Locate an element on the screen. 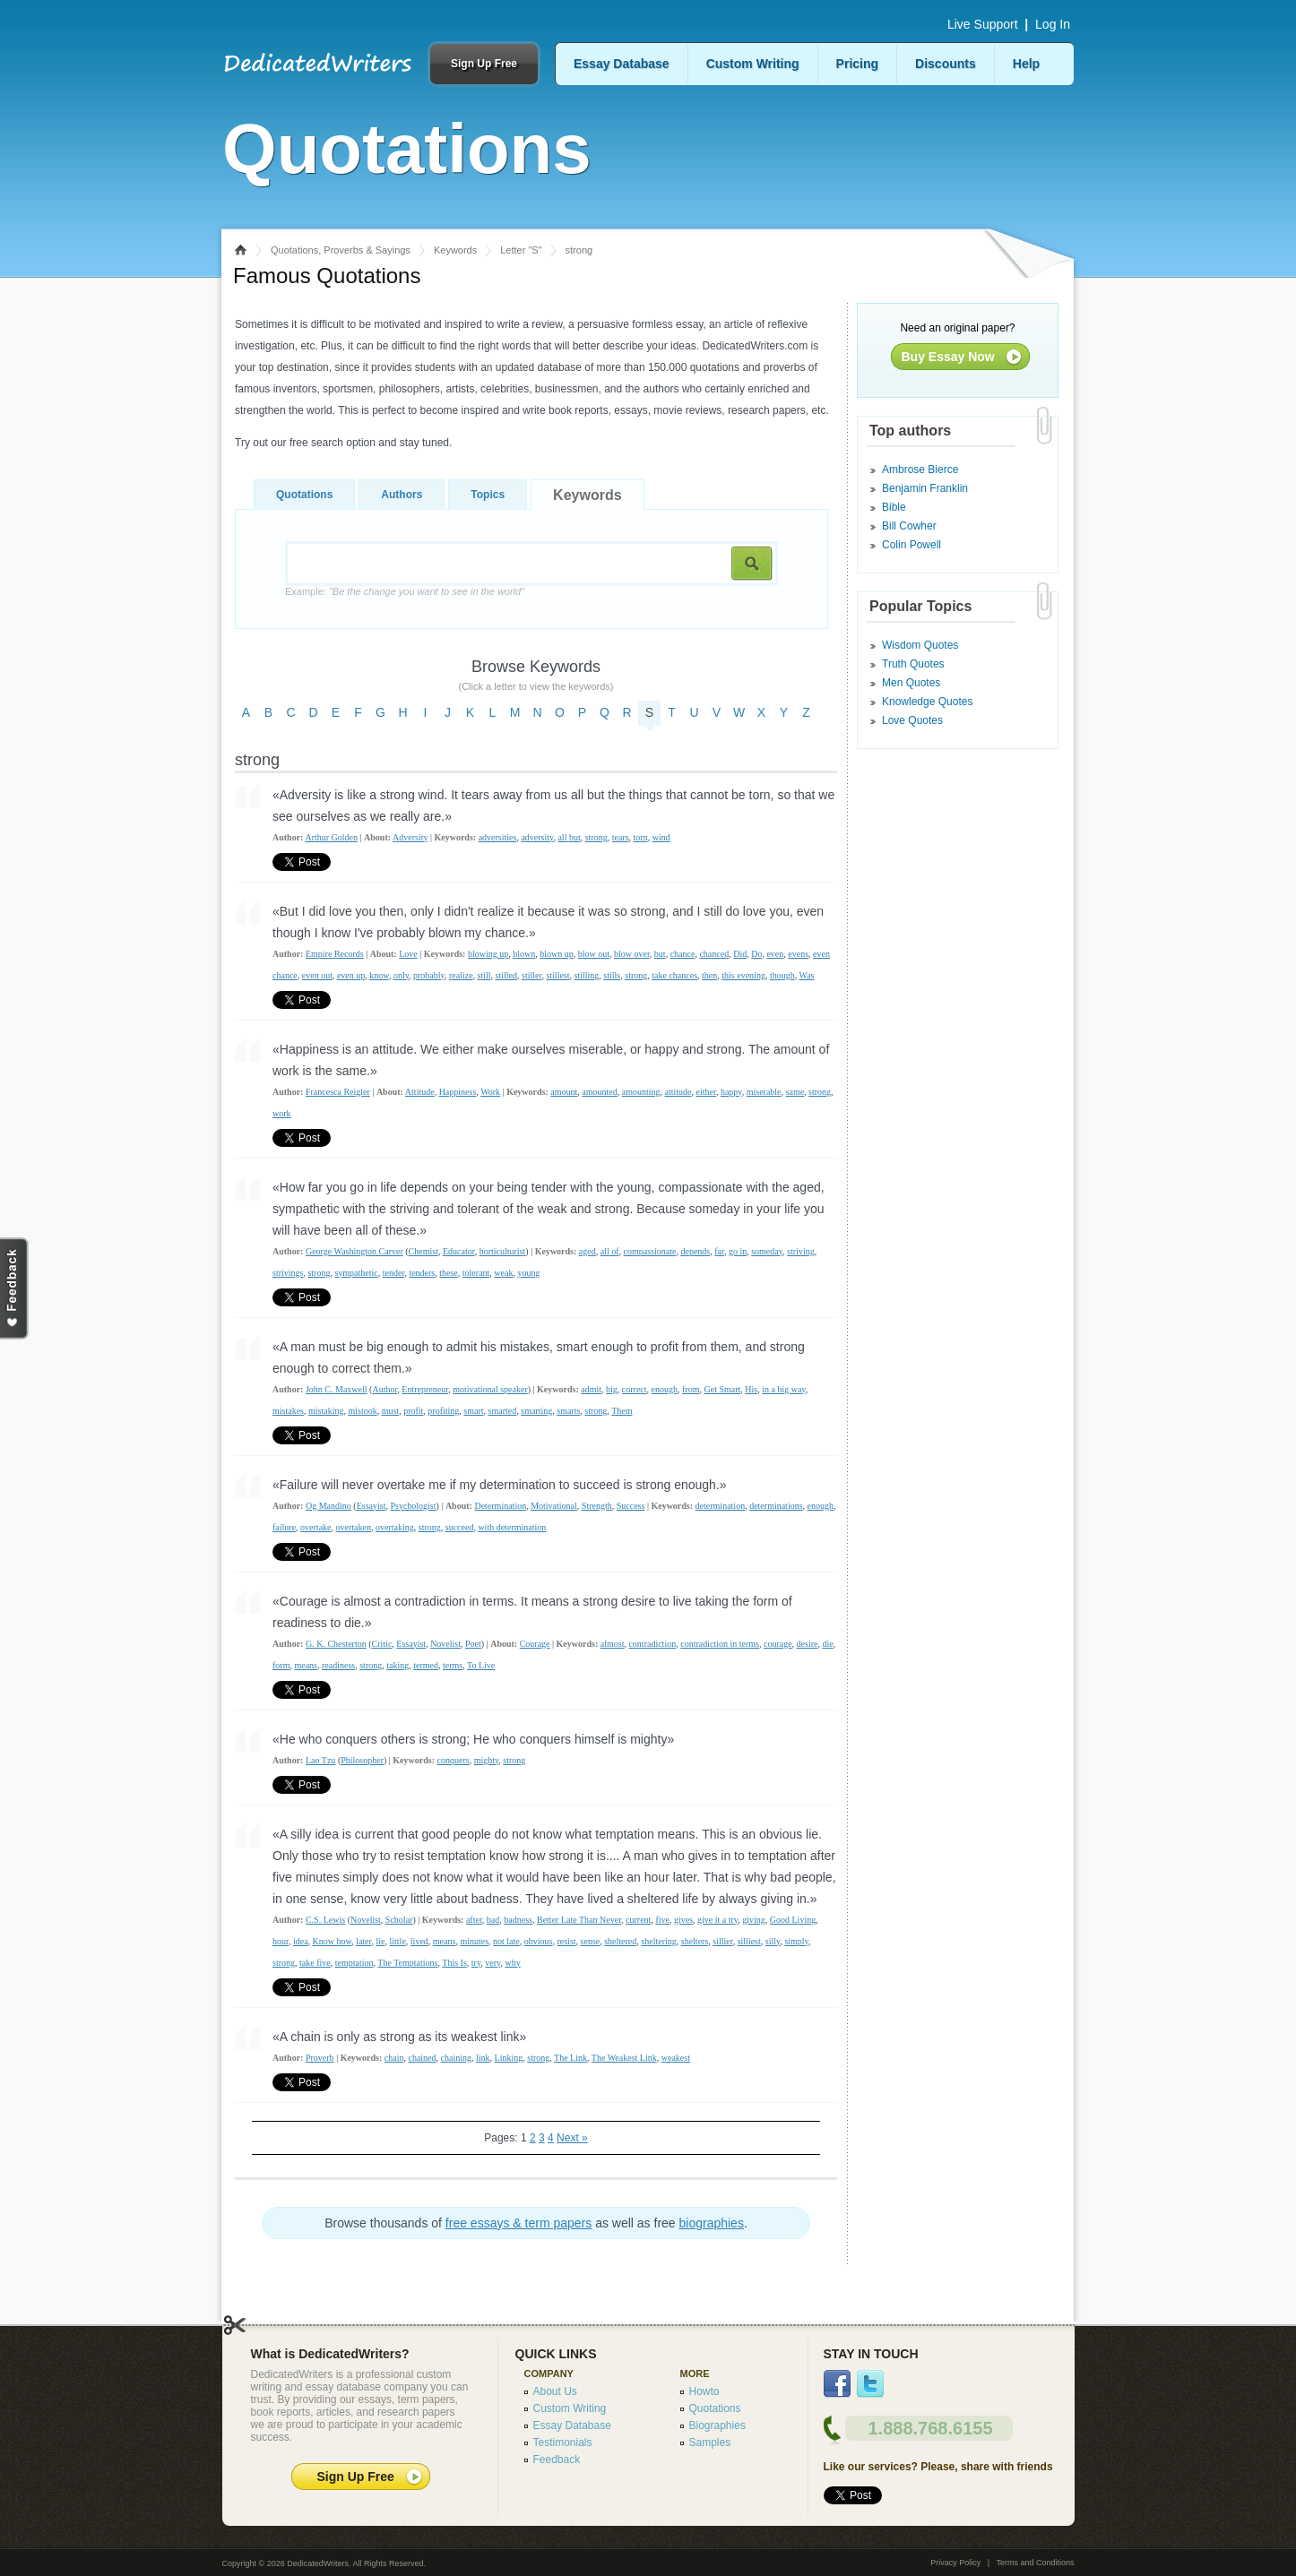 This screenshot has height=2576, width=1296. Educator is located at coordinates (459, 1251).